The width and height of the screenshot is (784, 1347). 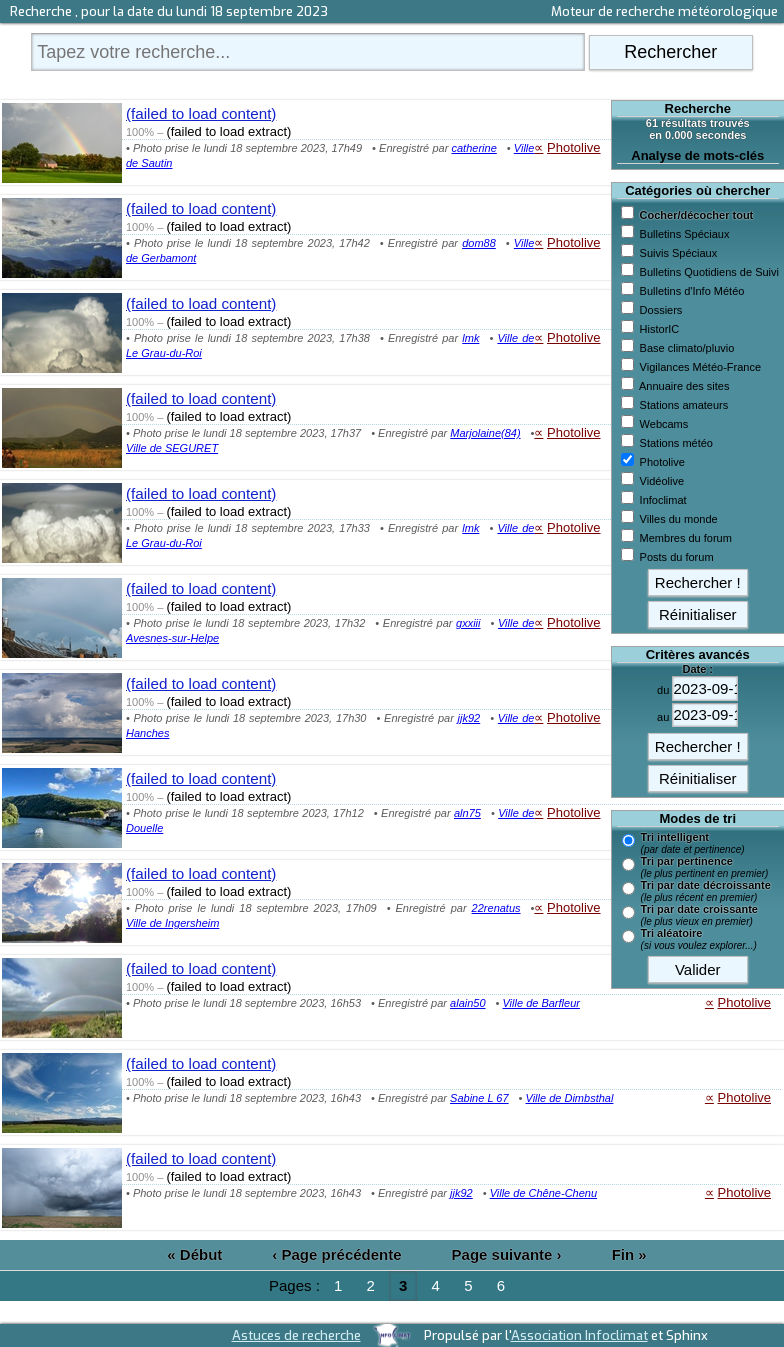 What do you see at coordinates (685, 234) in the screenshot?
I see `Bulletins Spéciaux` at bounding box center [685, 234].